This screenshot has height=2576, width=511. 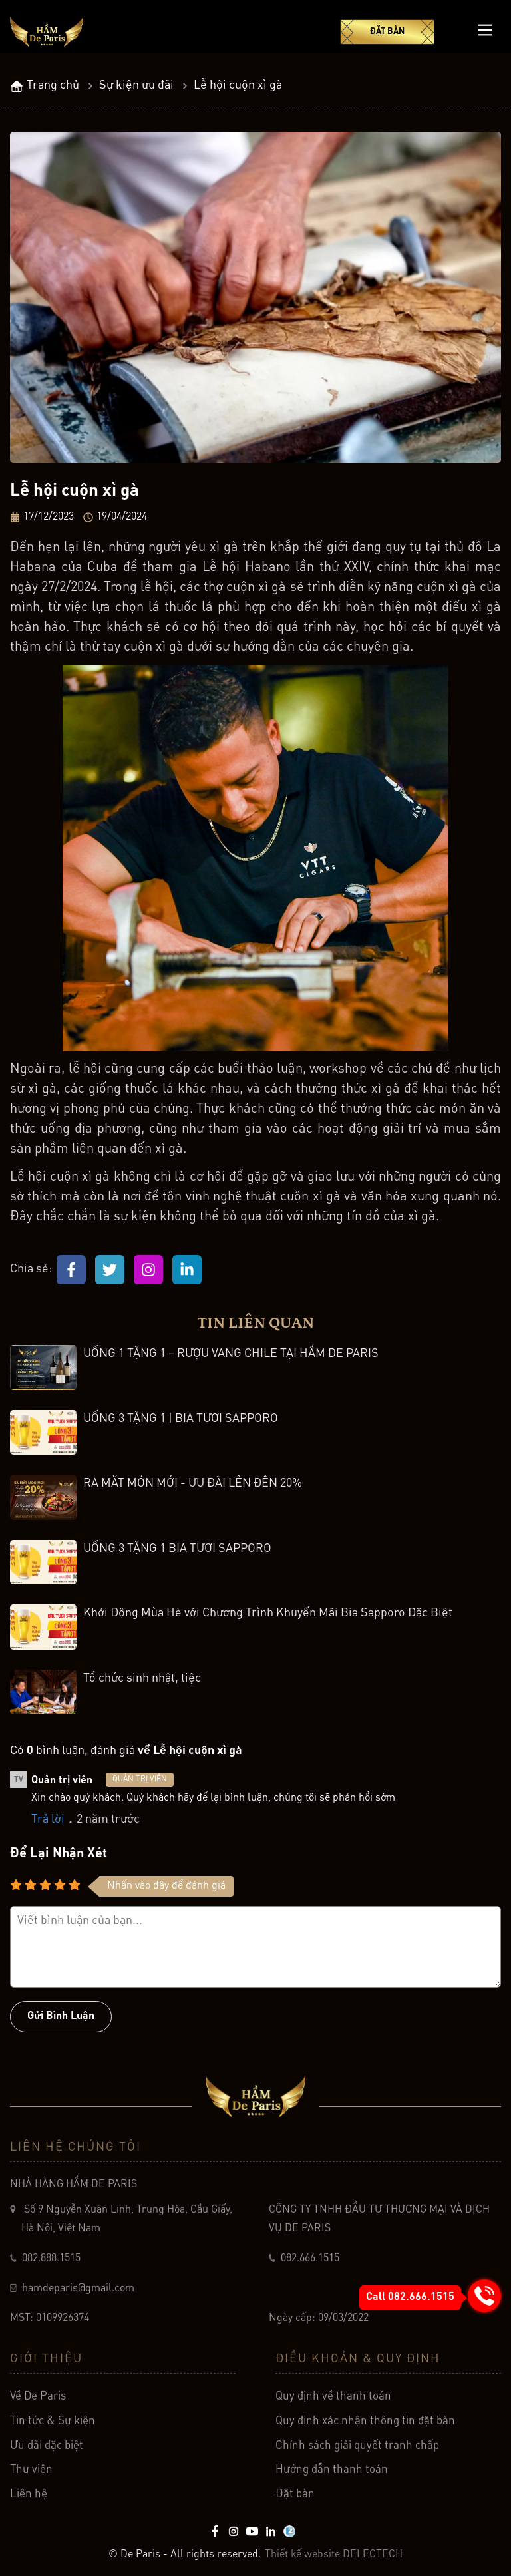 What do you see at coordinates (52, 2428) in the screenshot?
I see `Tin tức & Sự kiện` at bounding box center [52, 2428].